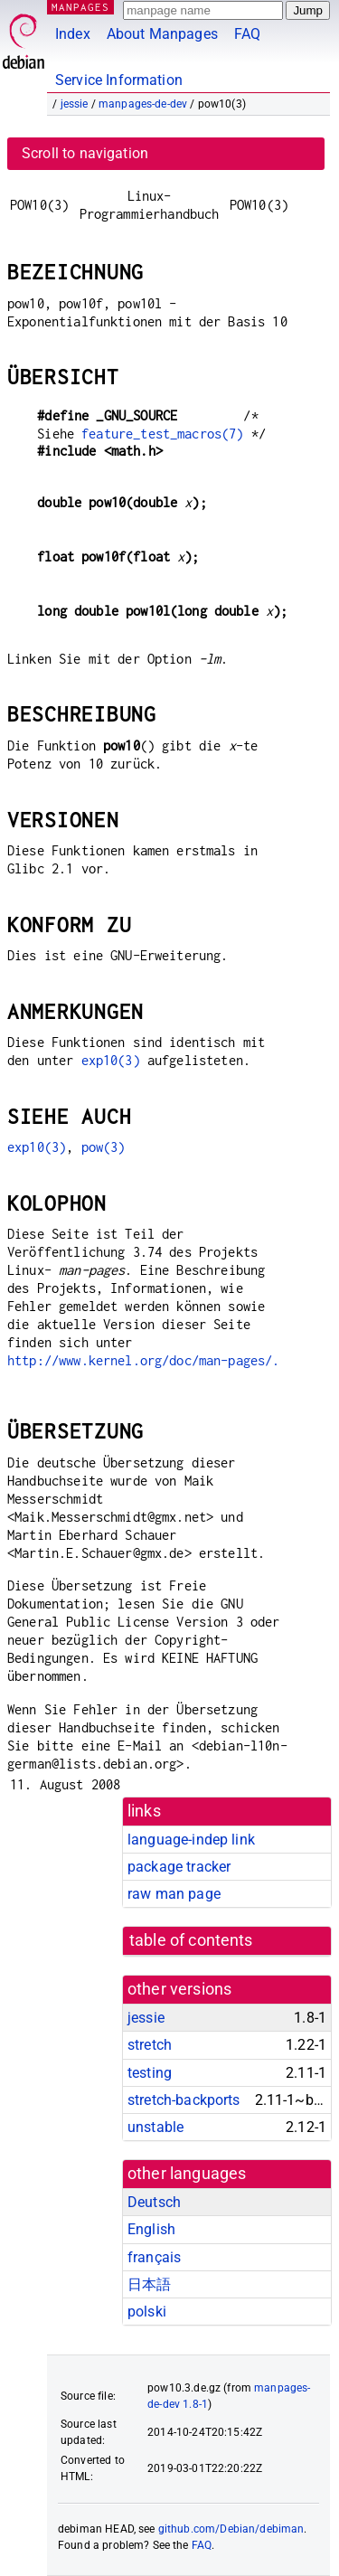 This screenshot has width=339, height=2576. Describe the element at coordinates (179, 1866) in the screenshot. I see `package tracker` at that location.